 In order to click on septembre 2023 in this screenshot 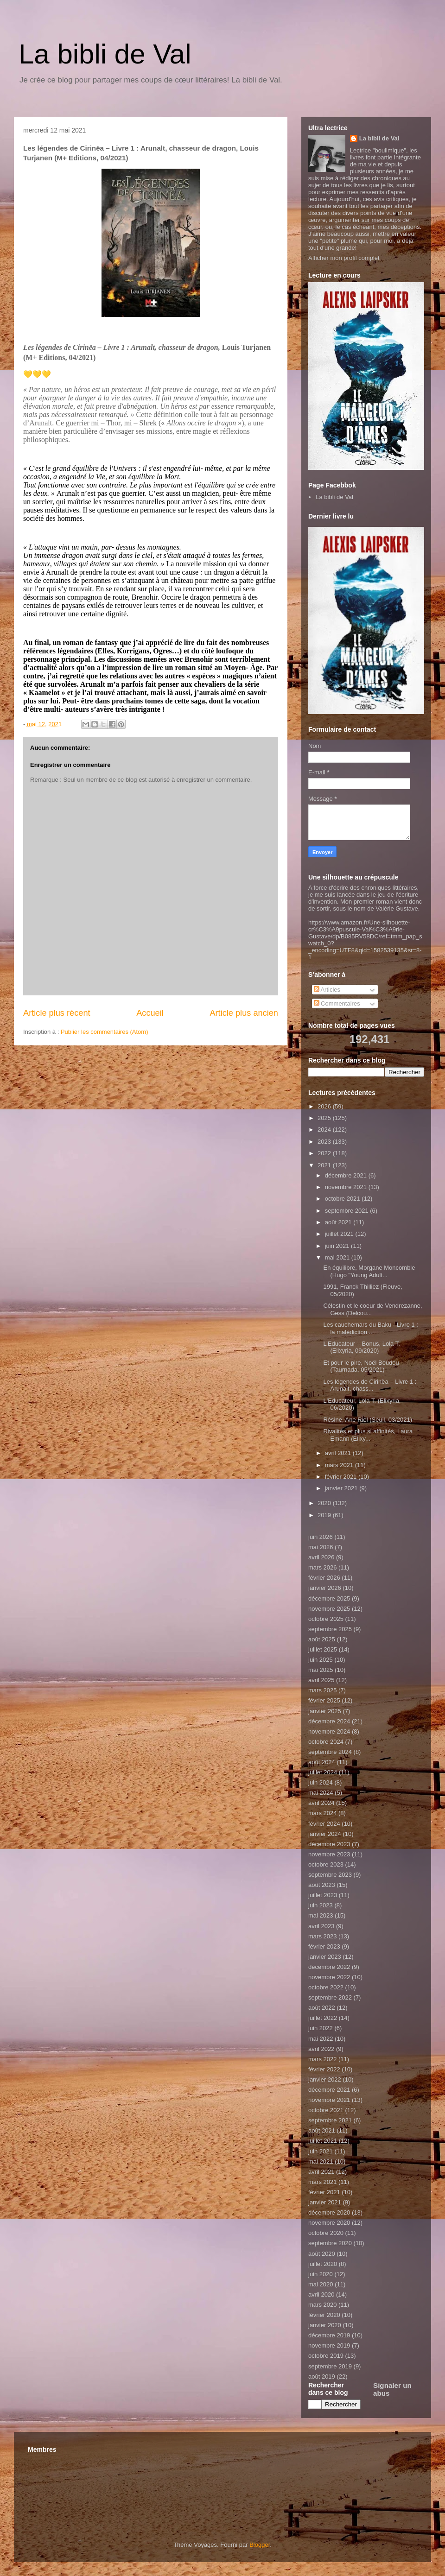, I will do `click(330, 1874)`.